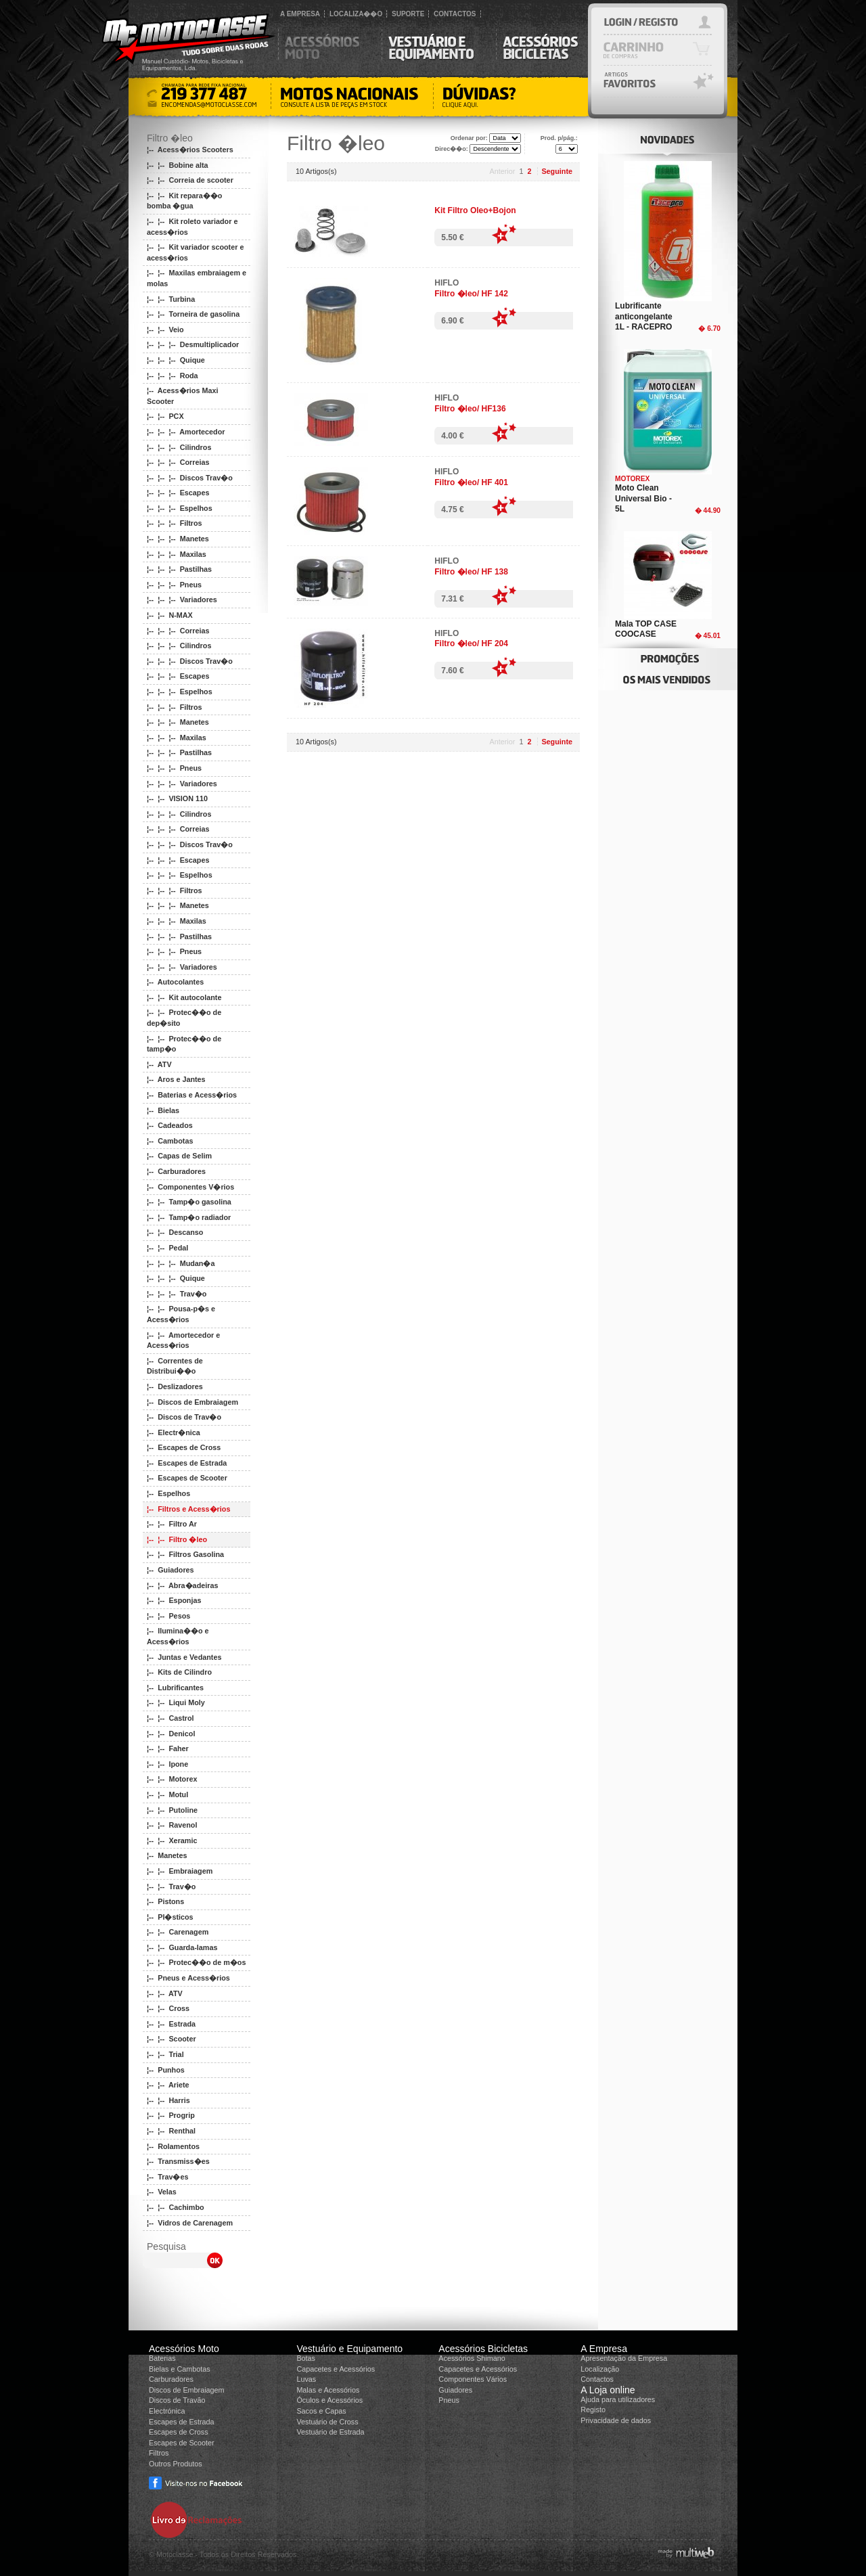 Image resolution: width=866 pixels, height=2576 pixels. I want to click on ¦-- ¦-- Pesos, so click(168, 1616).